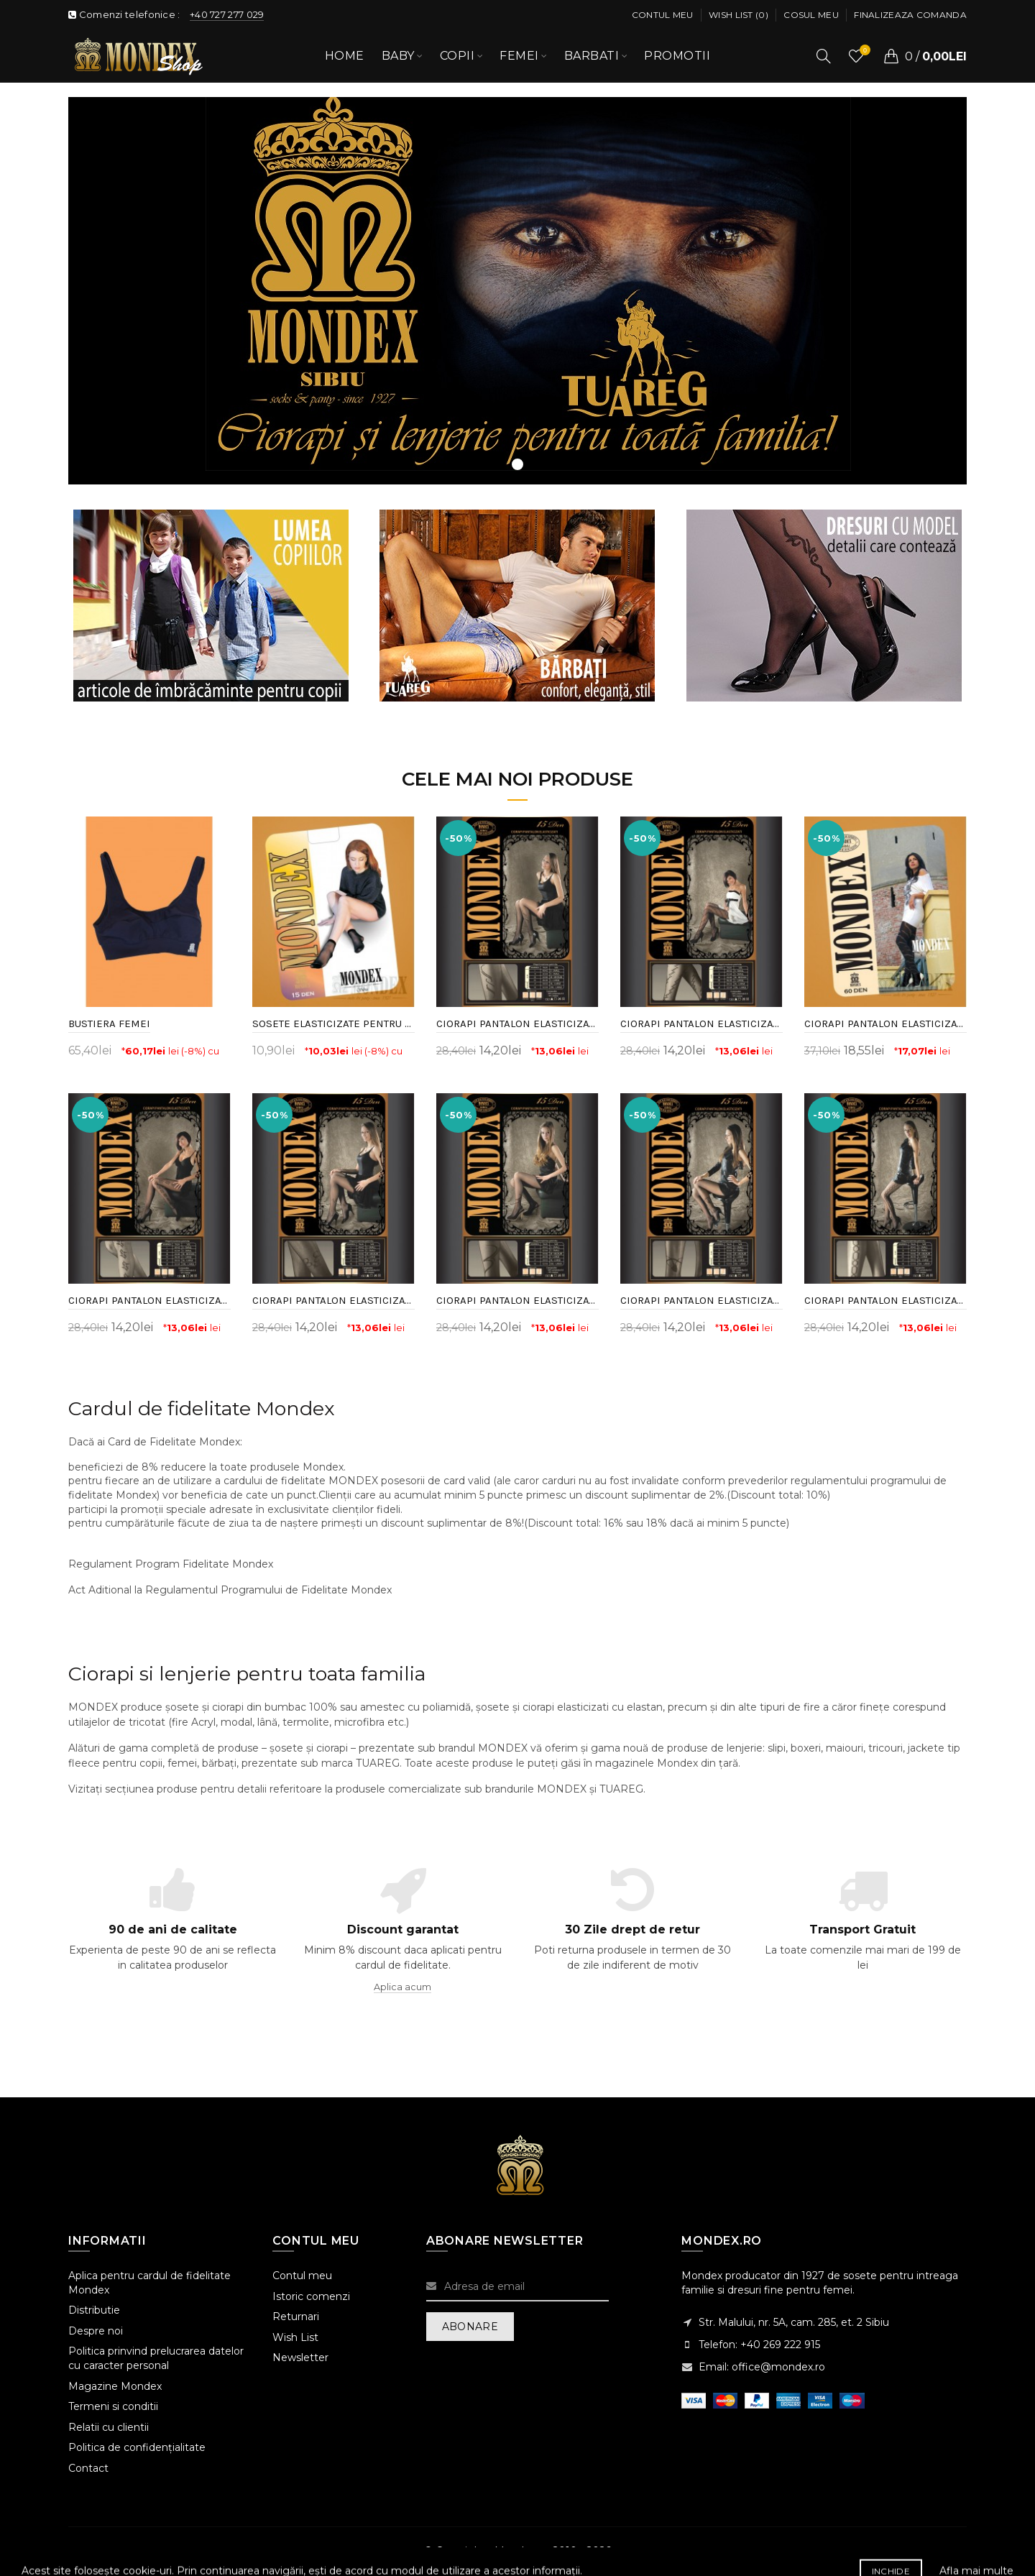 Image resolution: width=1035 pixels, height=2576 pixels. What do you see at coordinates (156, 2358) in the screenshot?
I see `Politica prinvind prelucrarea datelor cu caracter personal` at bounding box center [156, 2358].